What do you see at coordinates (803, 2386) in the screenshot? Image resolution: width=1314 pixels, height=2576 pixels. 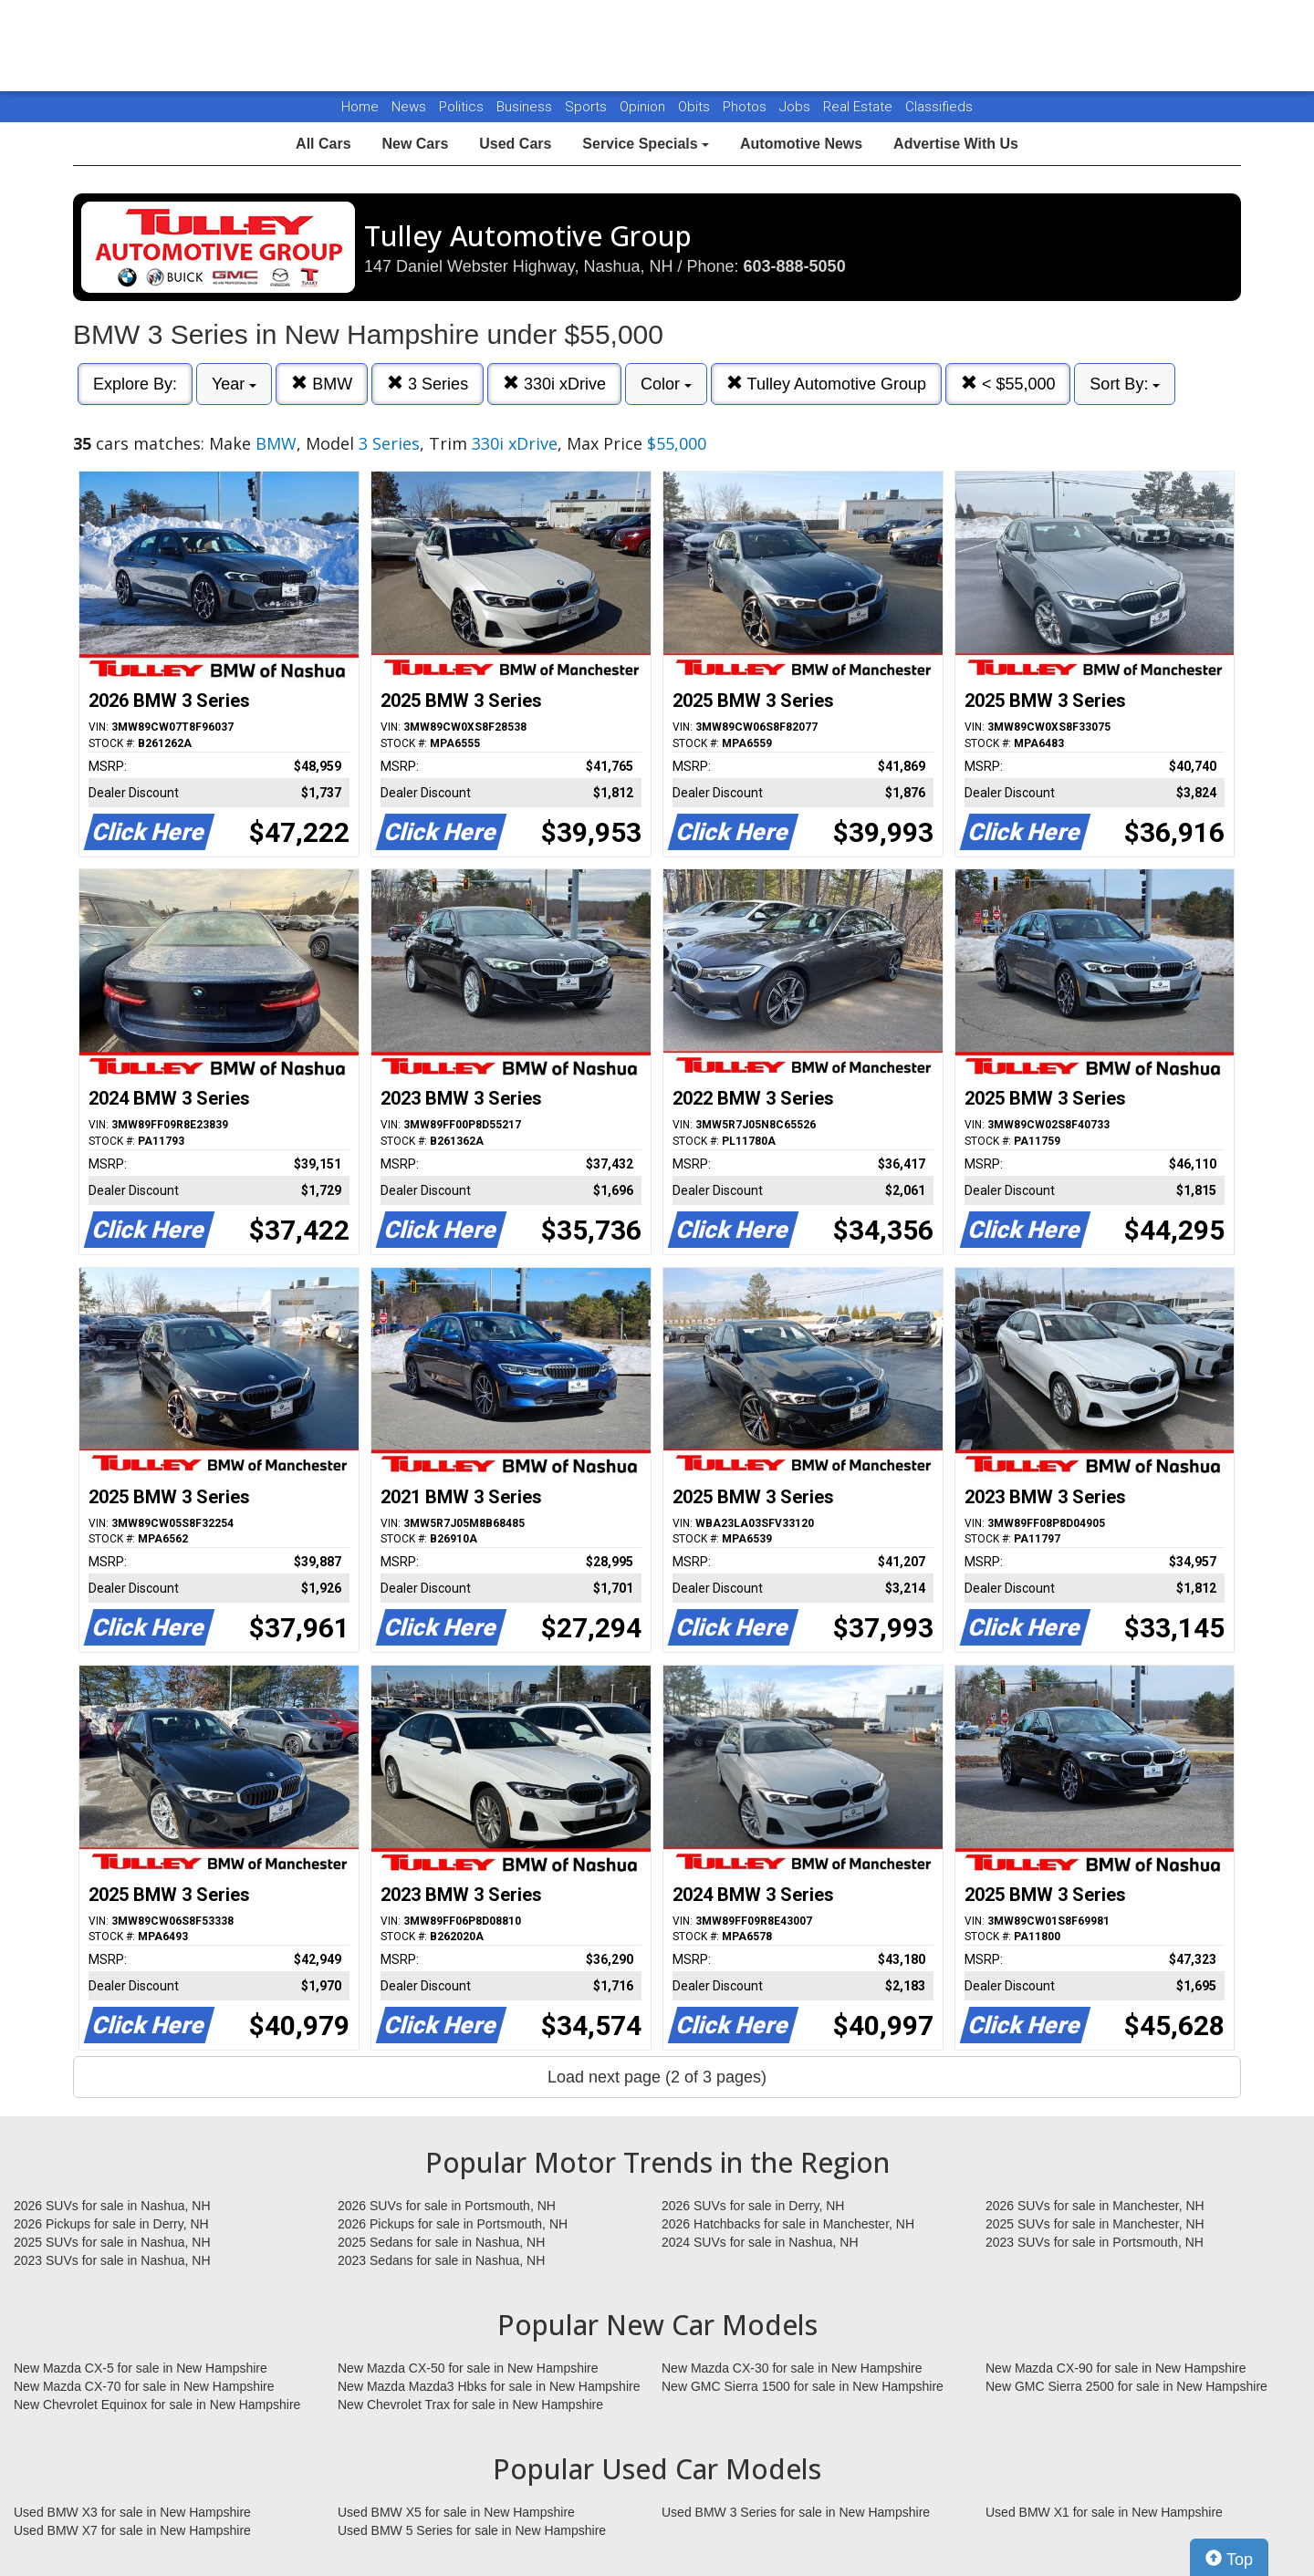 I see `New GMC Sierra 1500 for sale in New Hampshire` at bounding box center [803, 2386].